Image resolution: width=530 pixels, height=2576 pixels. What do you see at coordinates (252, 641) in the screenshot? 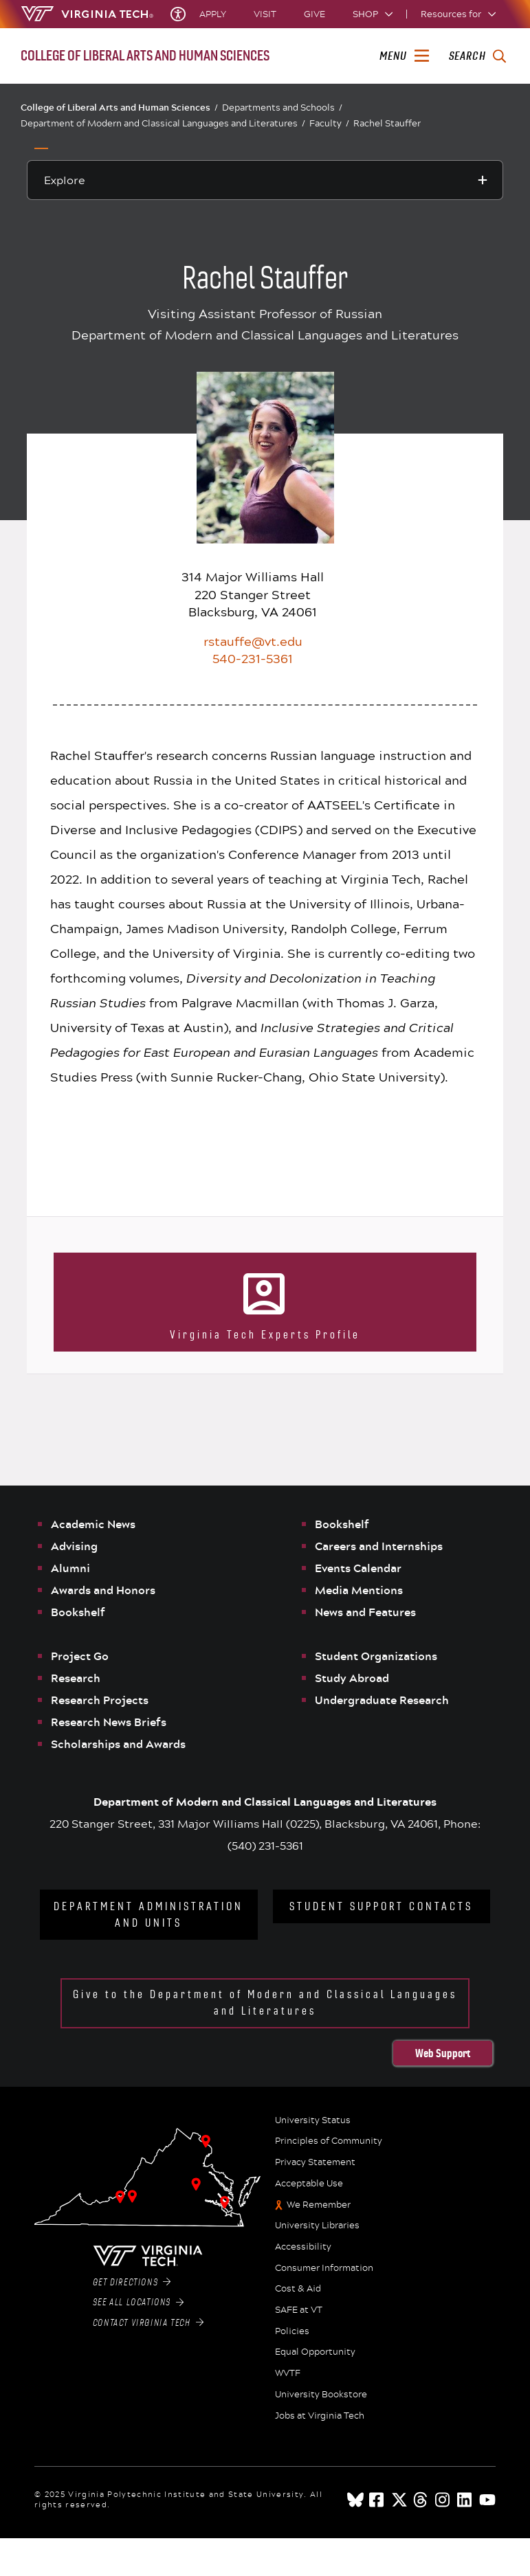
I see `rstauffe@vt.edu` at bounding box center [252, 641].